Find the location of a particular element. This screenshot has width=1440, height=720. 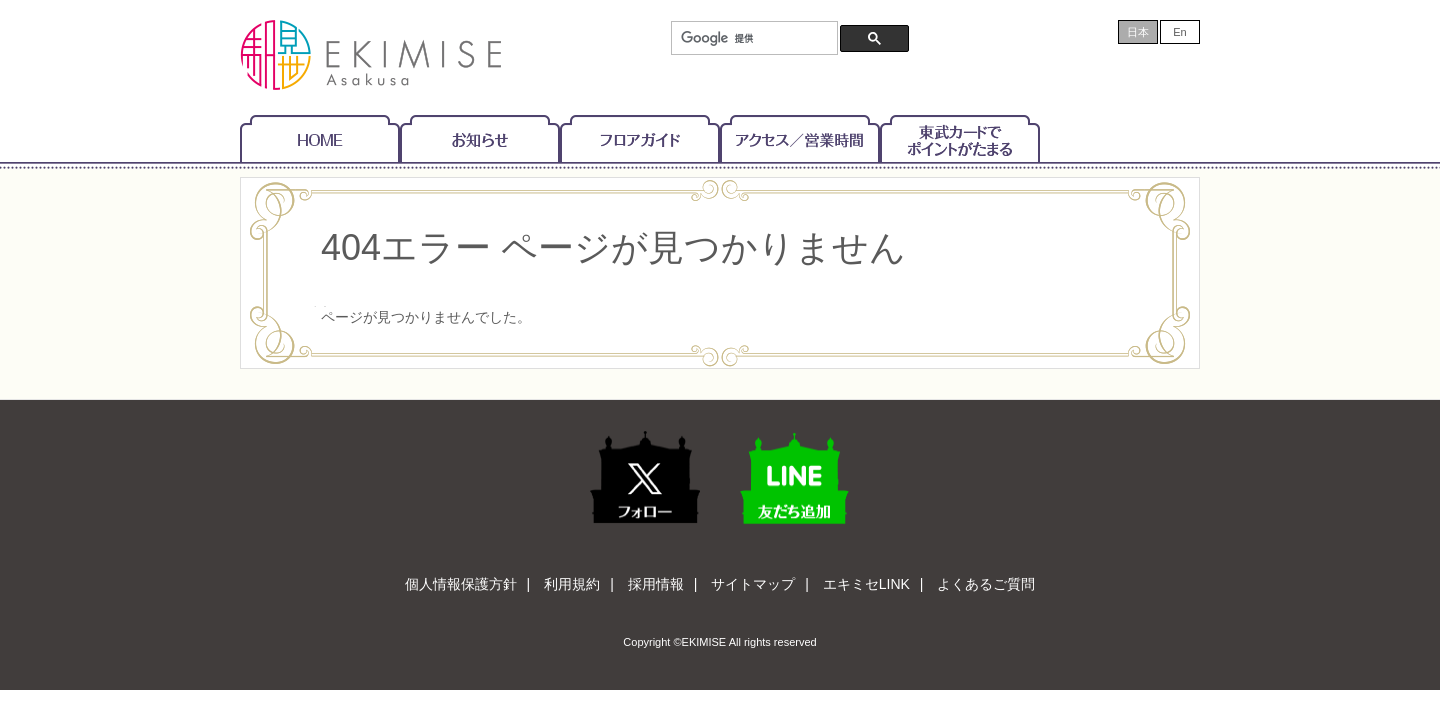

エキミセLINK is located at coordinates (866, 584).